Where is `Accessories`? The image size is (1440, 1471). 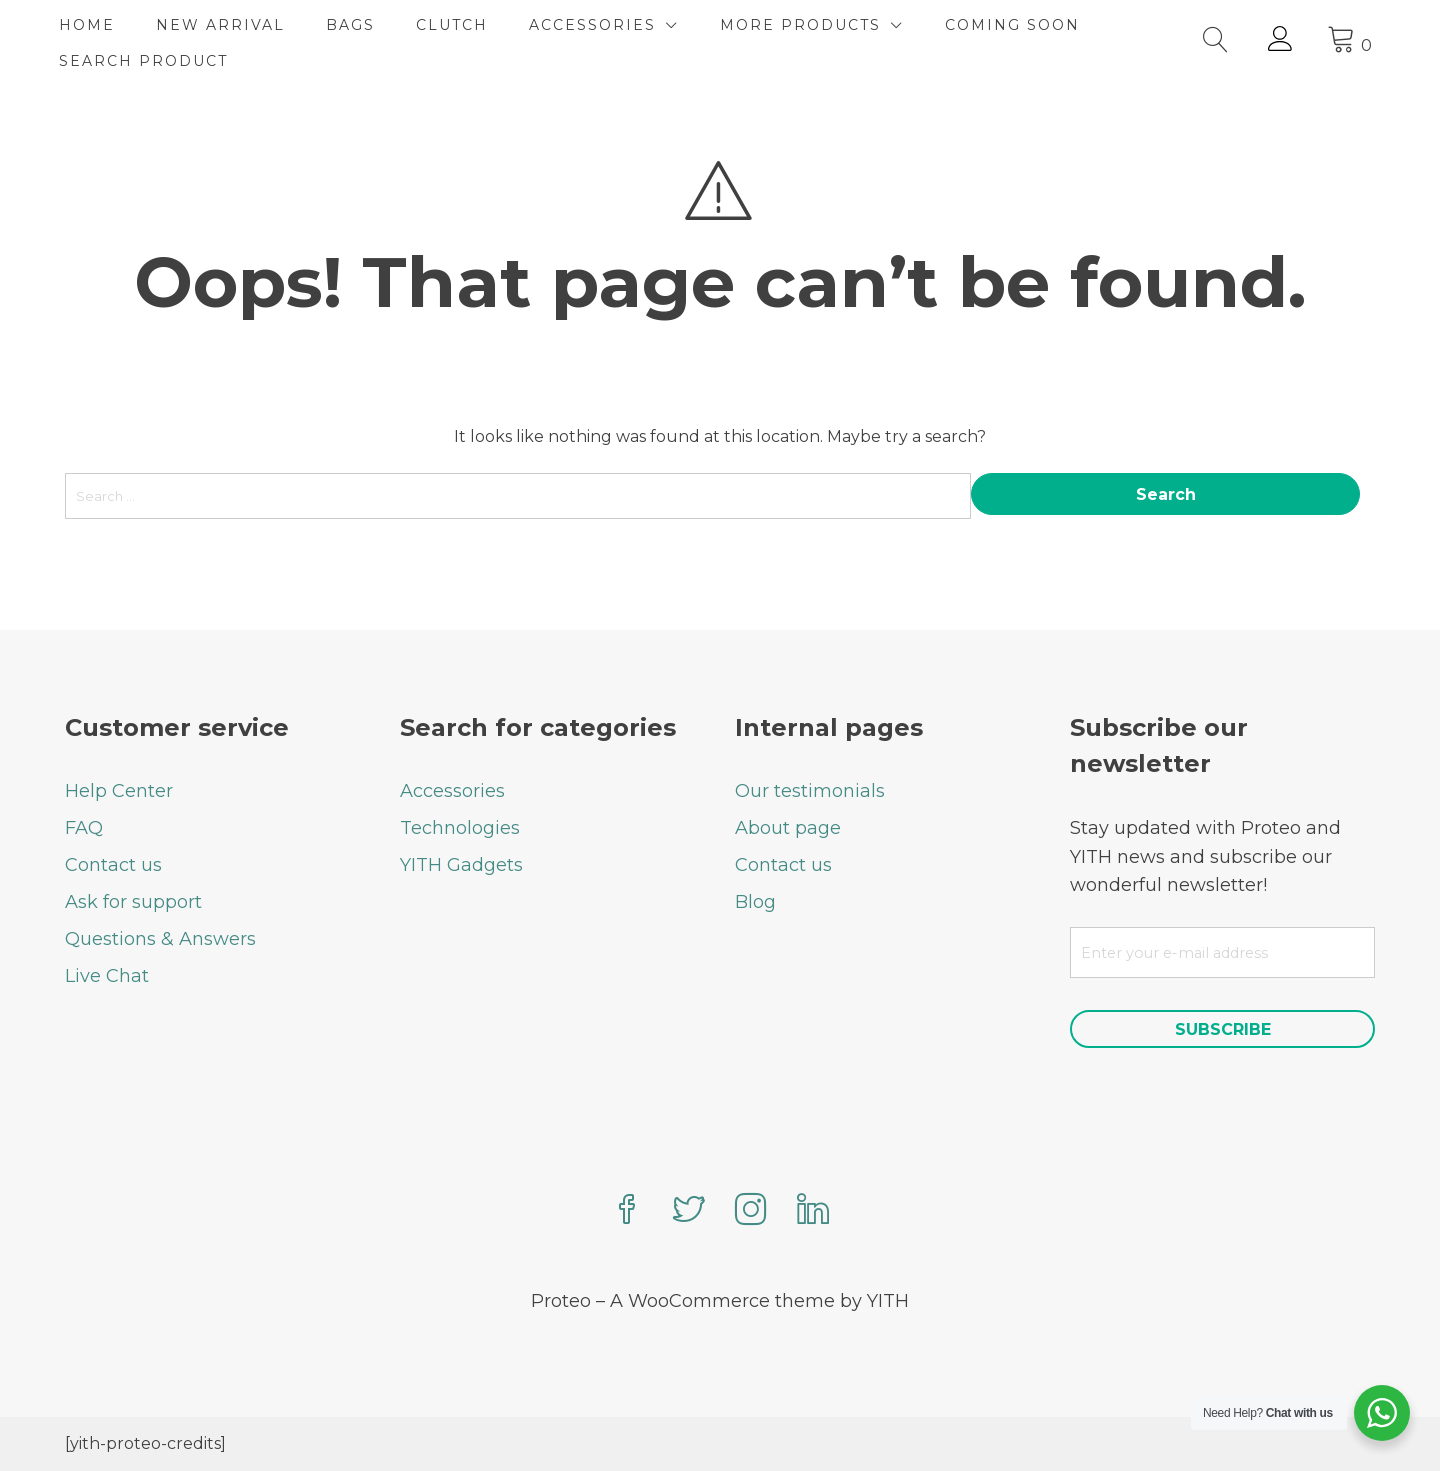
Accessories is located at coordinates (452, 791).